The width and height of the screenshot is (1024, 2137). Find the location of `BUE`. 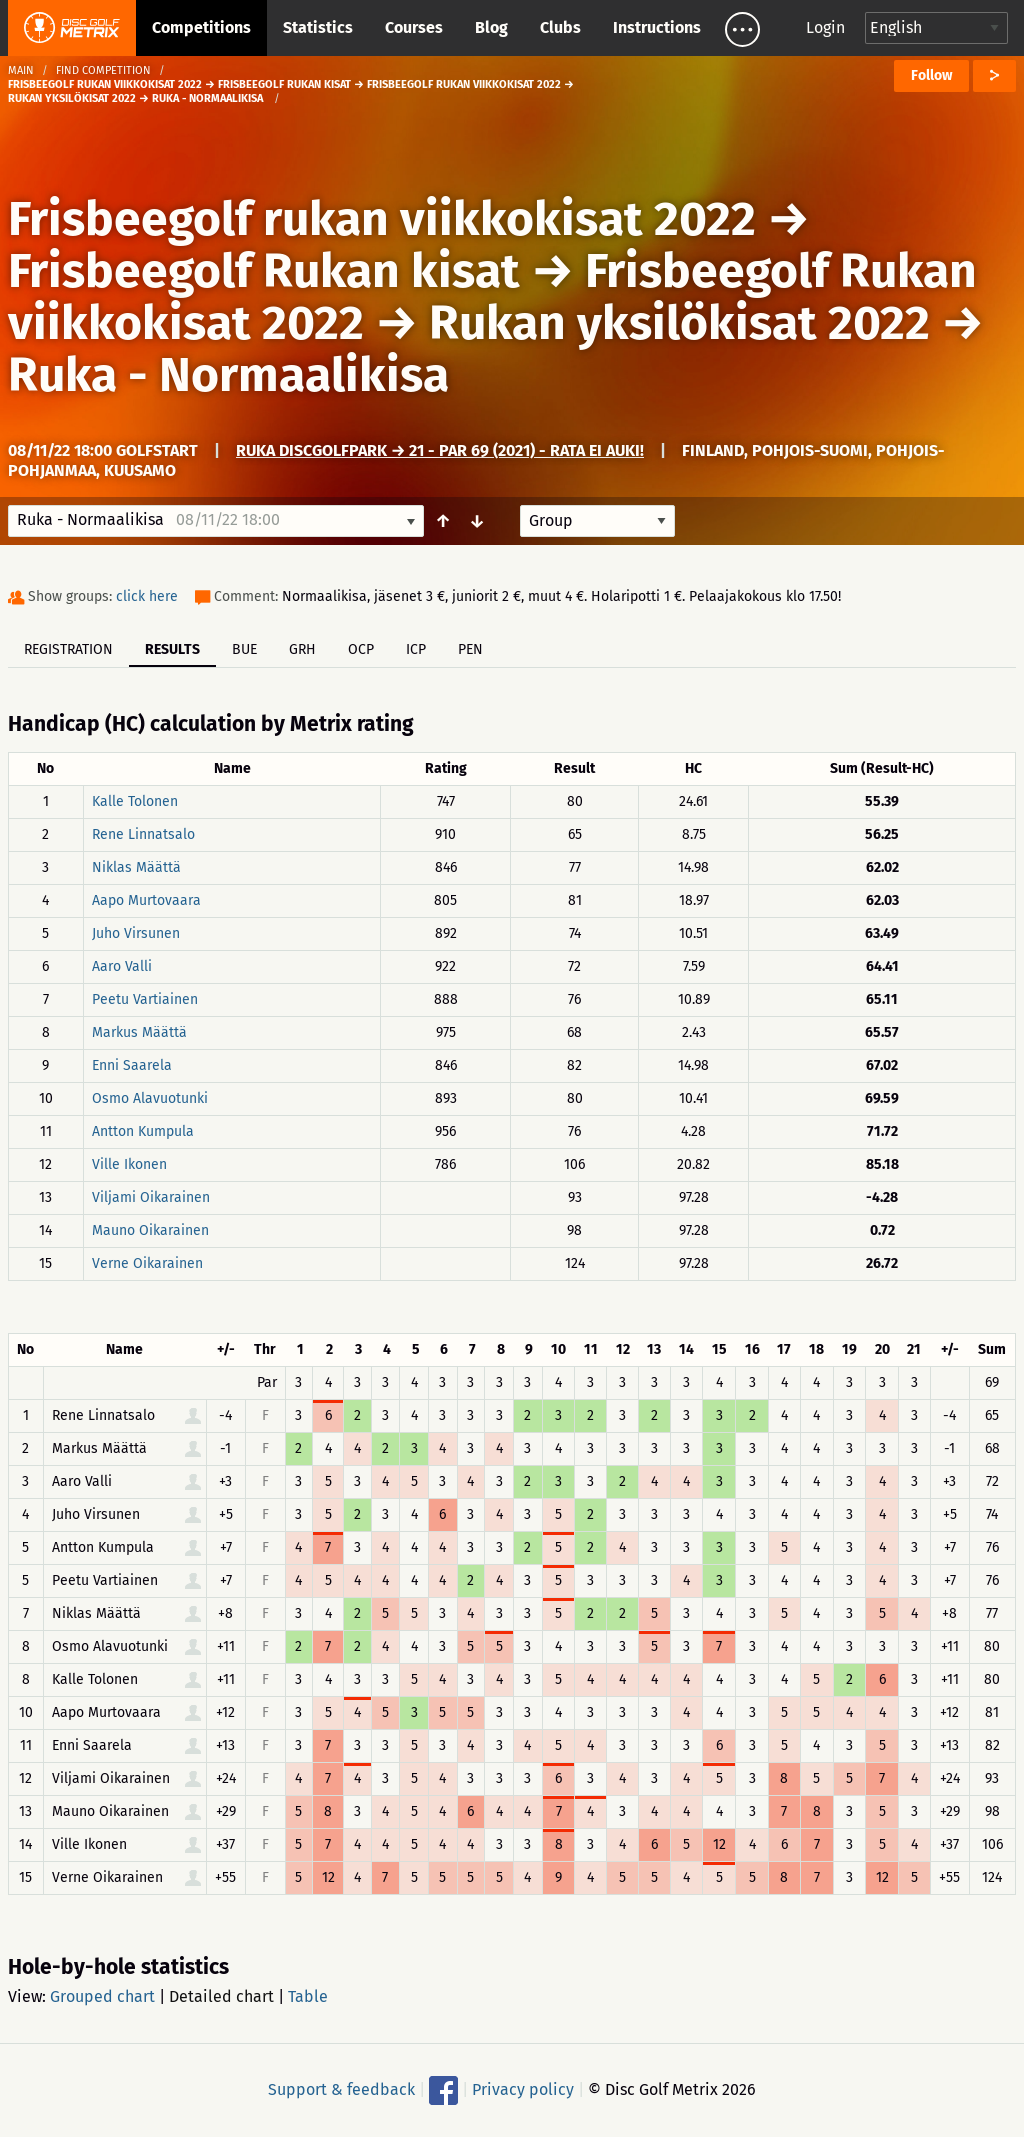

BUE is located at coordinates (244, 649).